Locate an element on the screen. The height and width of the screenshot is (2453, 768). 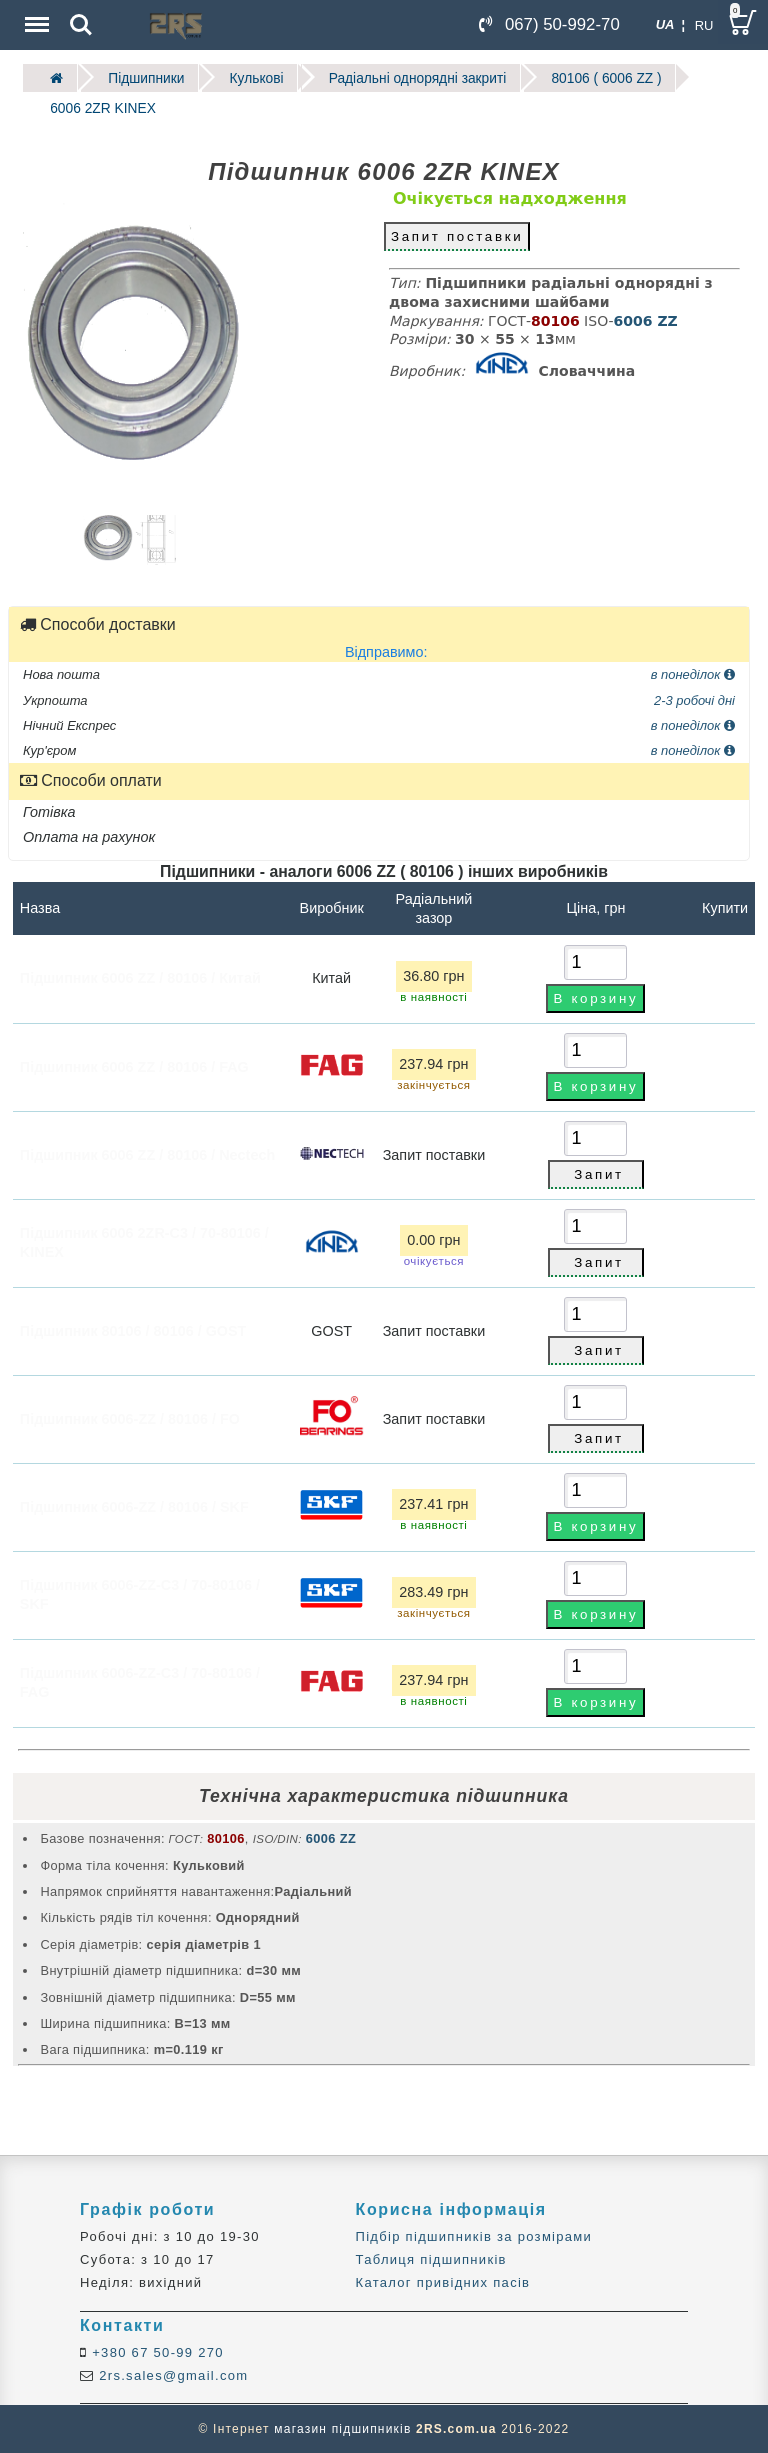
Підшипник 6006 ZZ / 80106 / Китай is located at coordinates (140, 977).